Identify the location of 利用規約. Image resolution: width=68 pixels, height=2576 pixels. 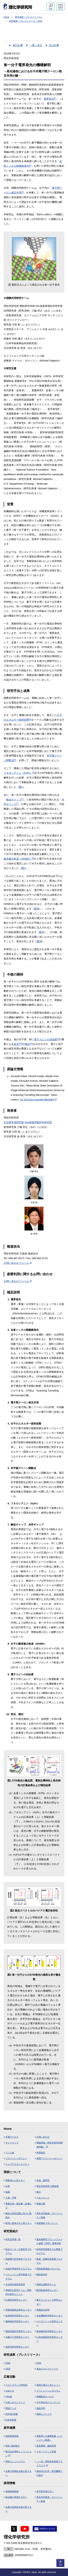
(40, 2152).